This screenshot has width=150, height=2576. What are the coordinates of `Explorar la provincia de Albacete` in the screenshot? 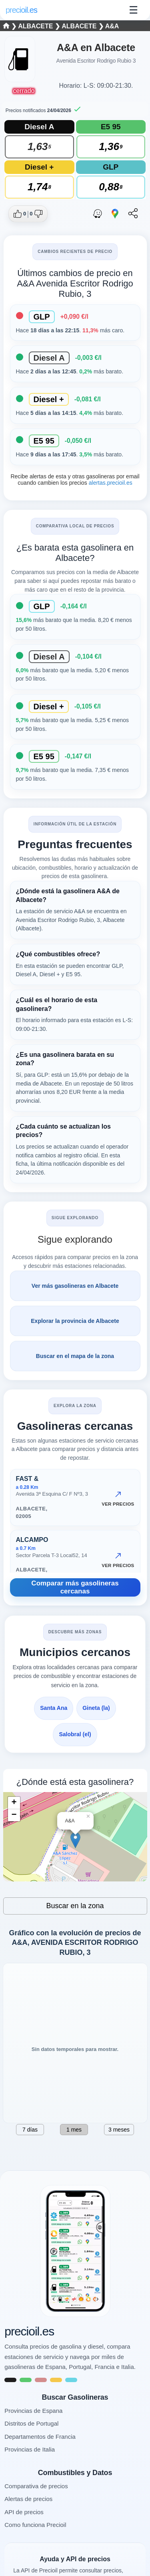 It's located at (75, 1321).